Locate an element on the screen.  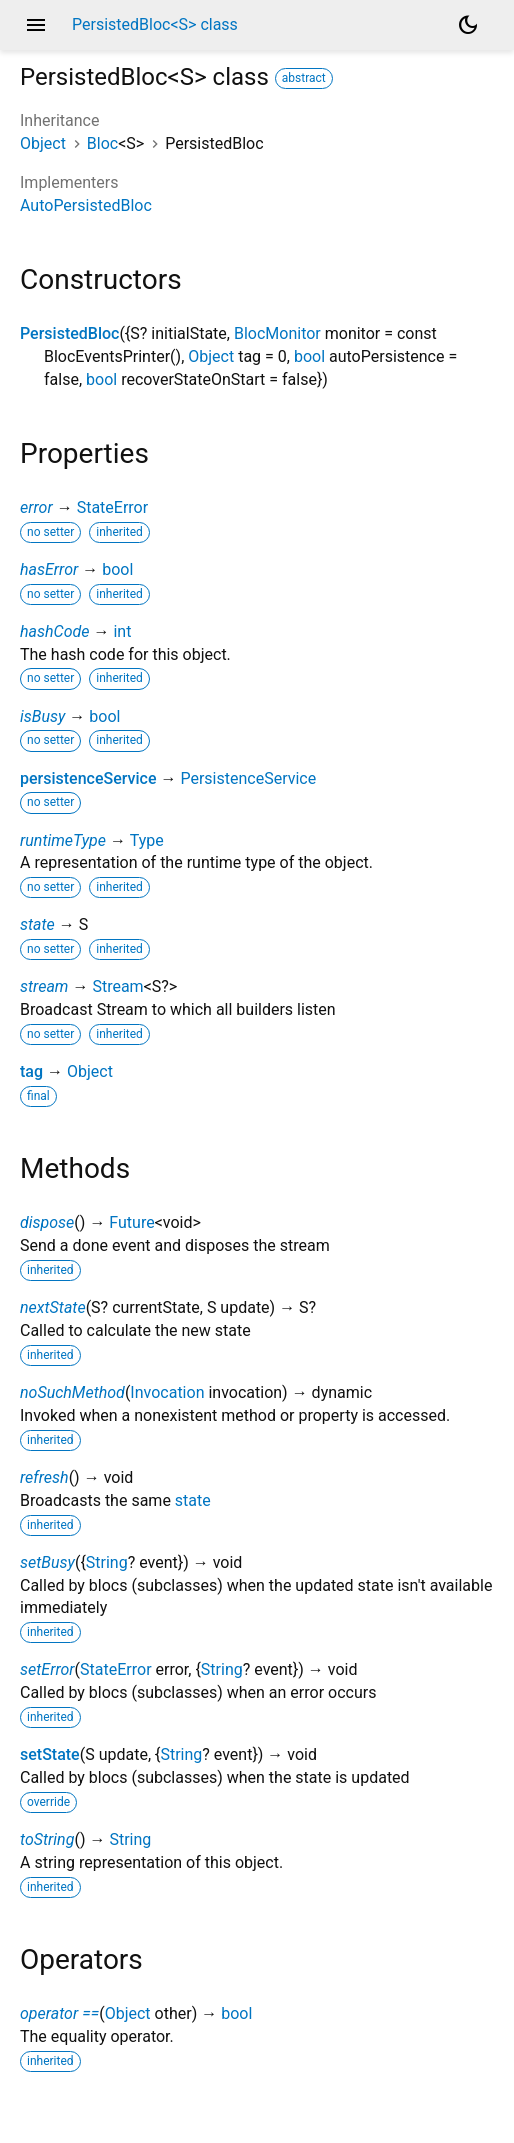
operator == is located at coordinates (59, 2013).